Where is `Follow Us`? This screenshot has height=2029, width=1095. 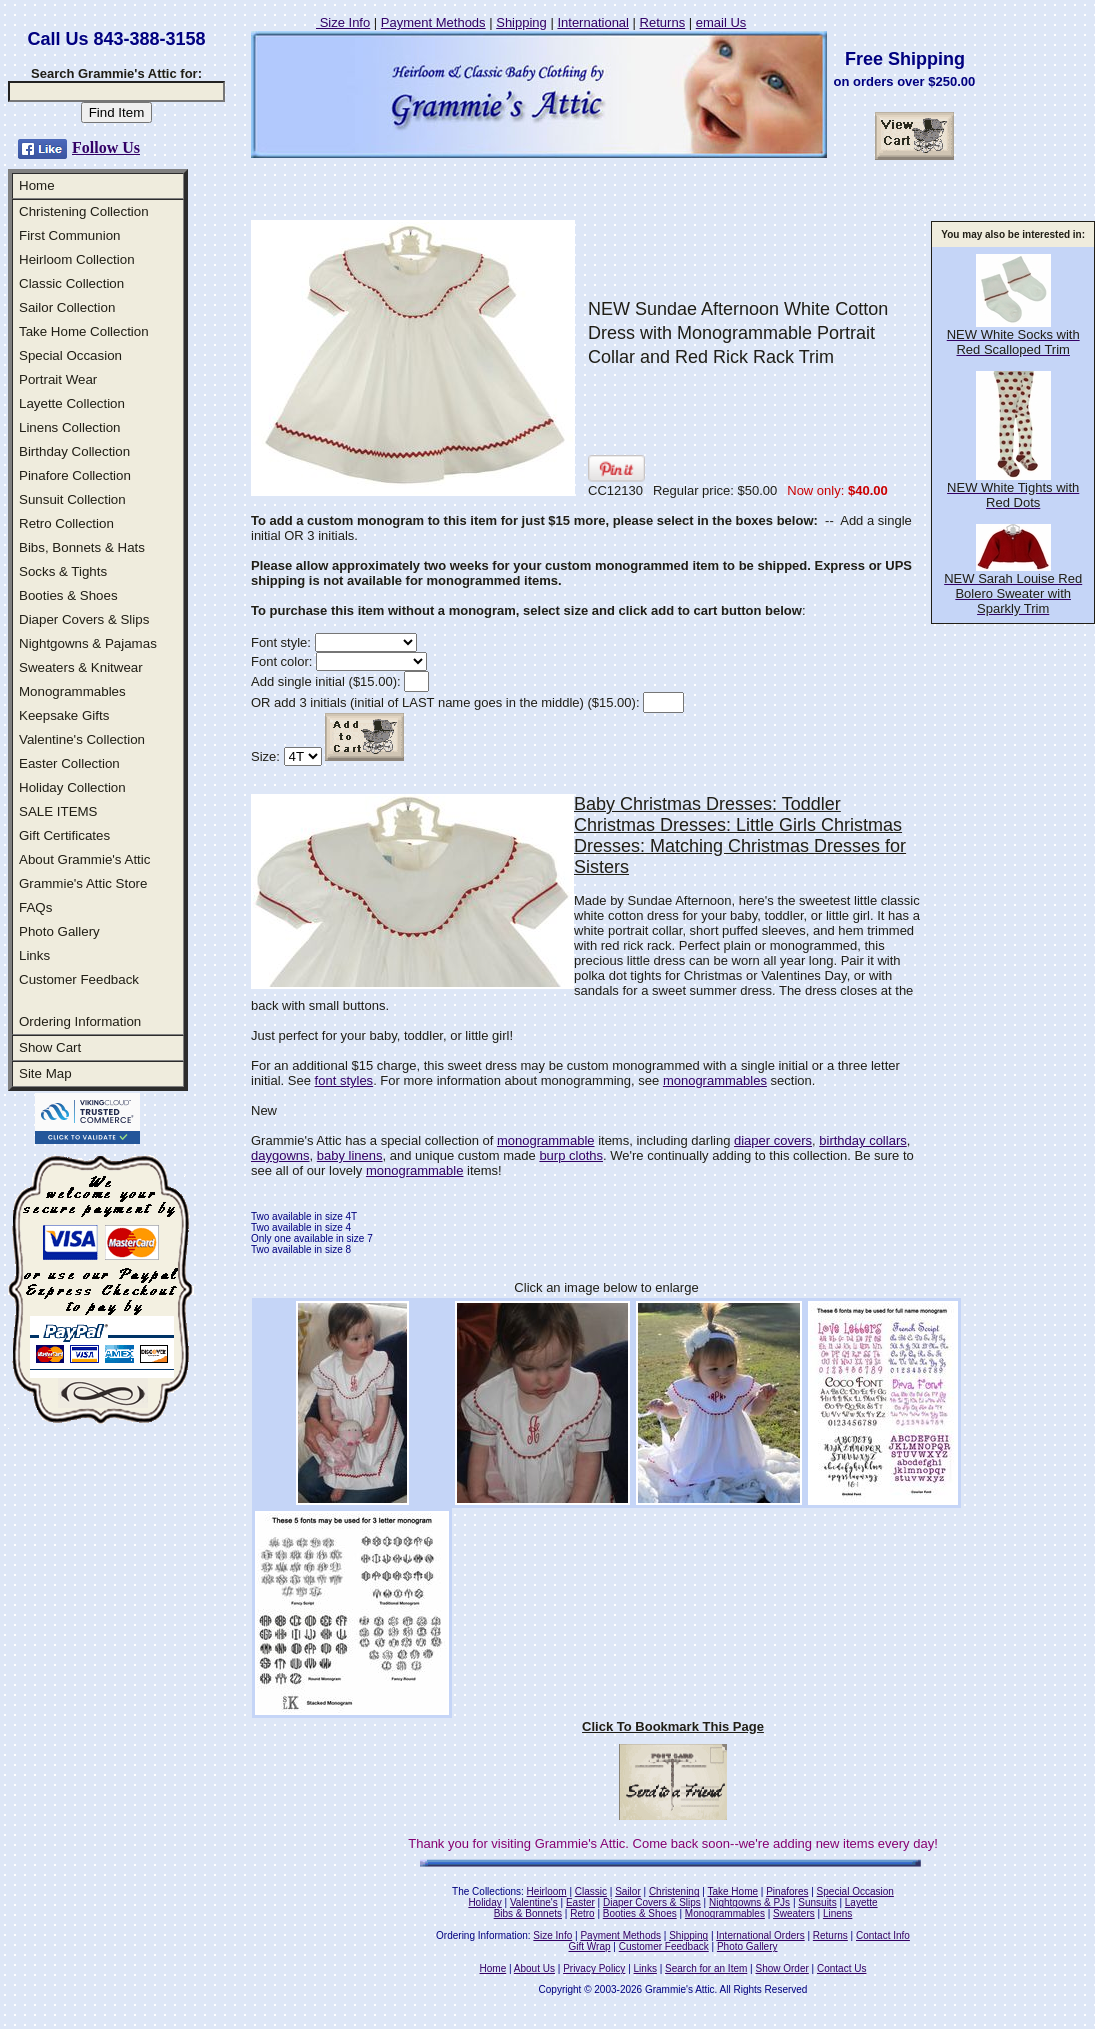 Follow Us is located at coordinates (106, 147).